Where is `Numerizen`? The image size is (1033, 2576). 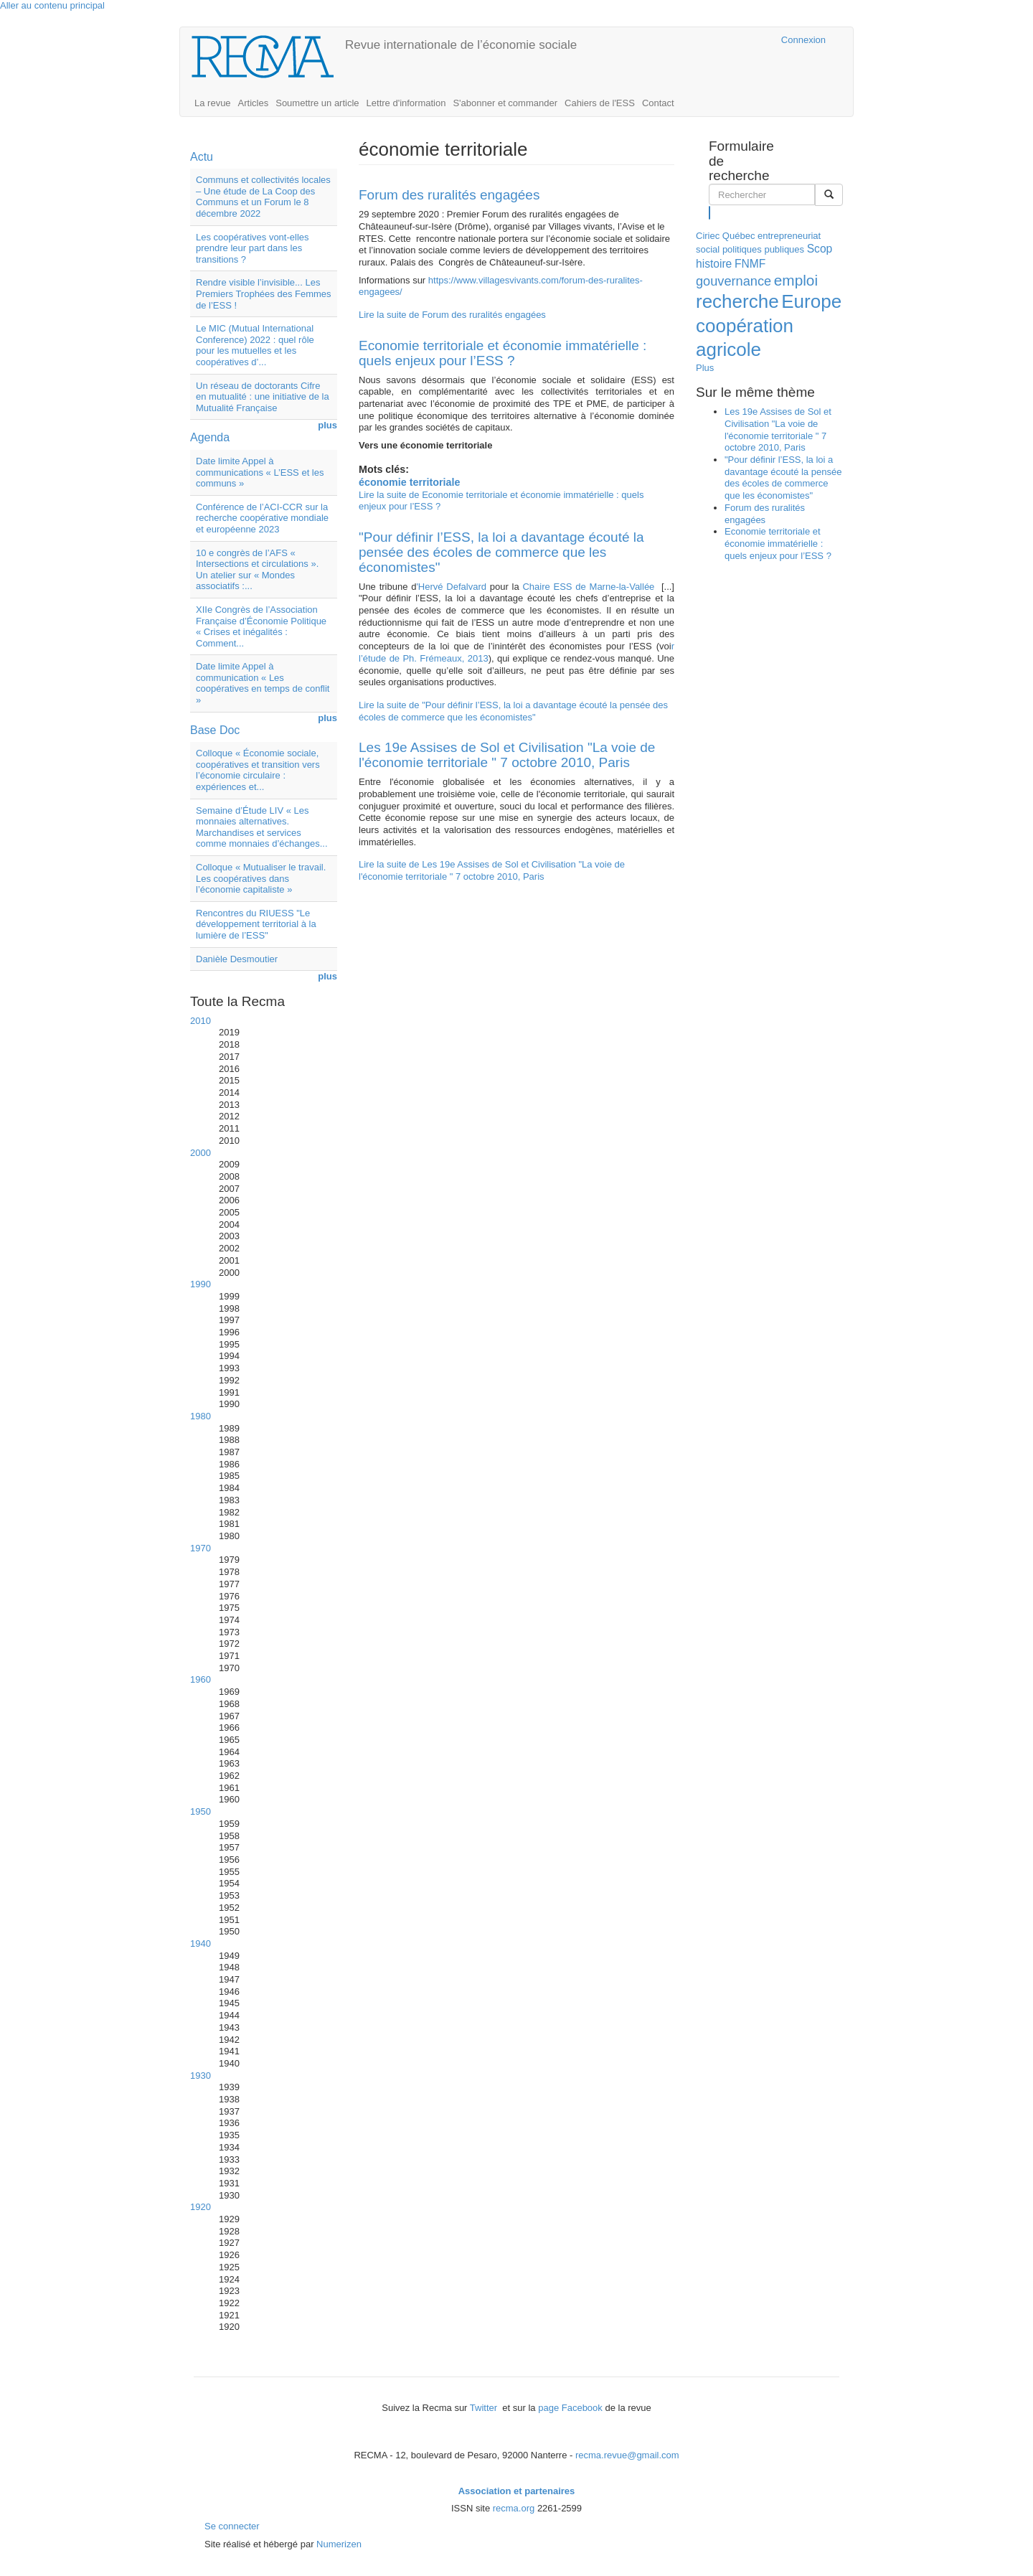 Numerizen is located at coordinates (339, 2544).